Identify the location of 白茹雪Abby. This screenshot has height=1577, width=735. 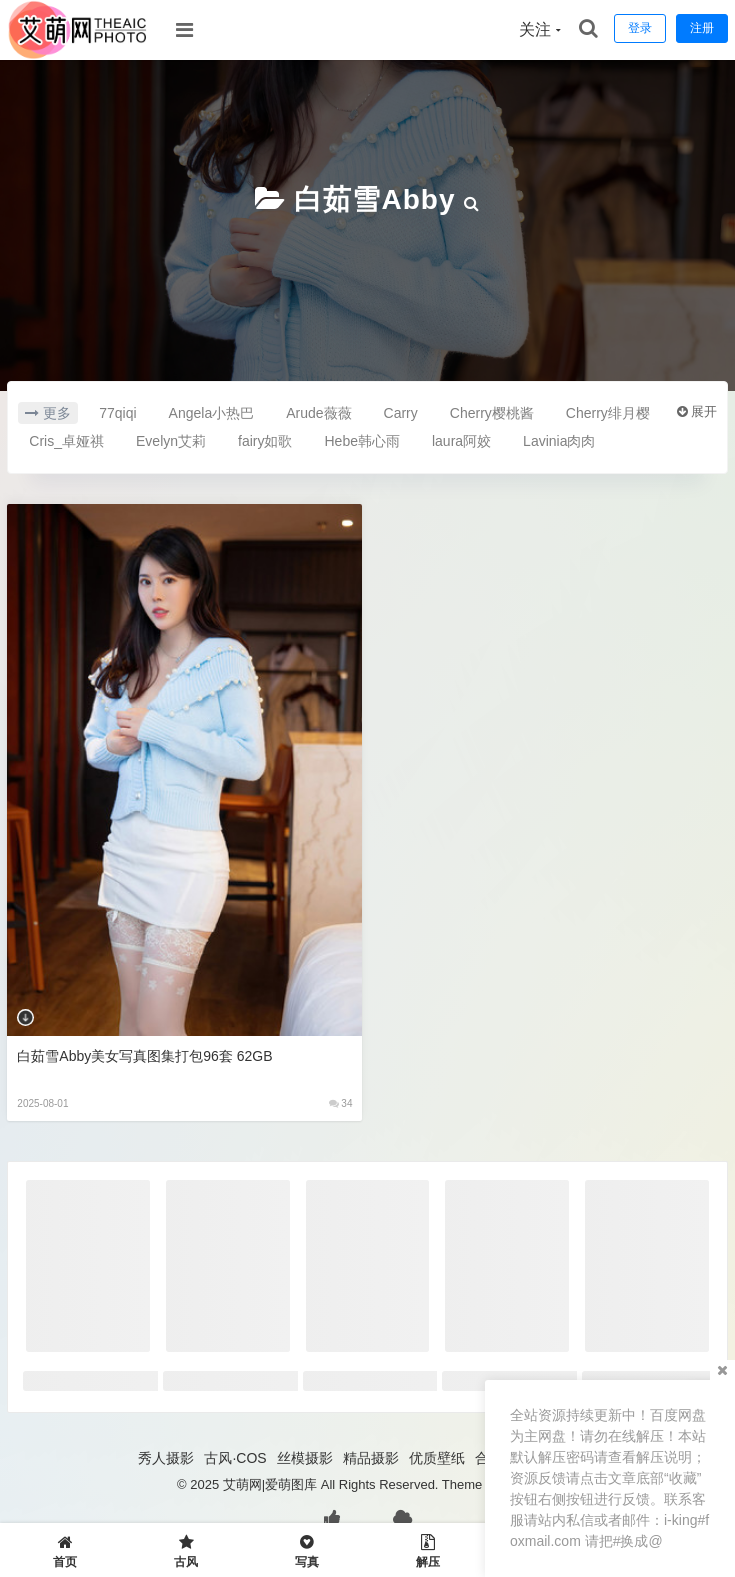
(374, 199).